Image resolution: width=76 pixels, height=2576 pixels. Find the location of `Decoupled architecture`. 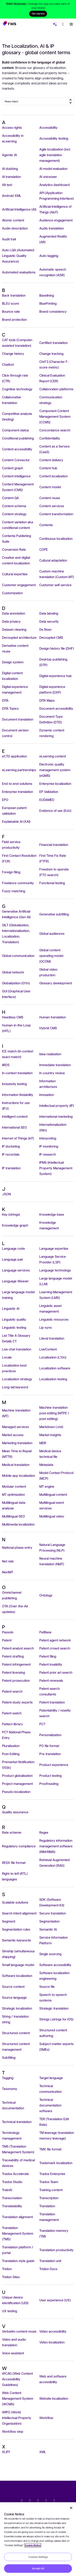

Decoupled architecture is located at coordinates (19, 637).